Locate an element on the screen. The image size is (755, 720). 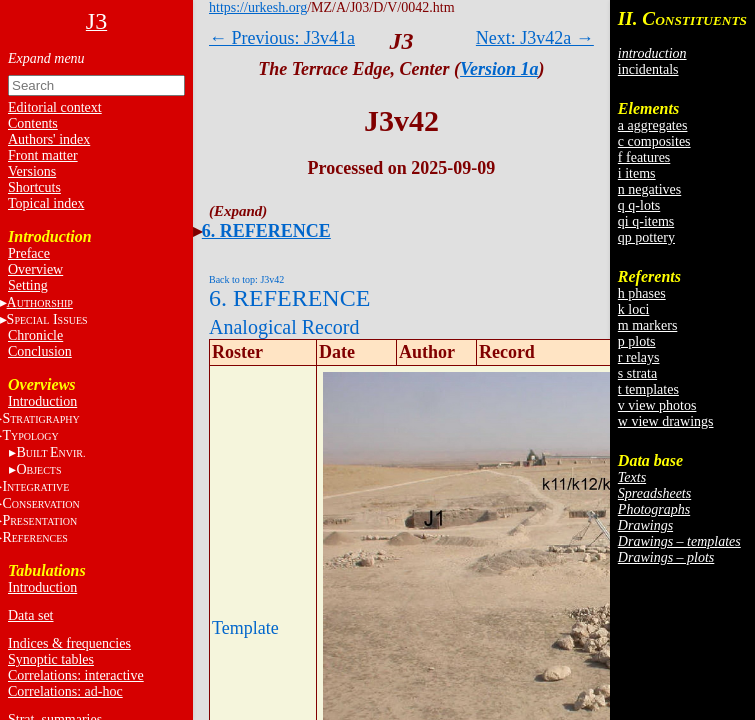
Preface is located at coordinates (29, 253).